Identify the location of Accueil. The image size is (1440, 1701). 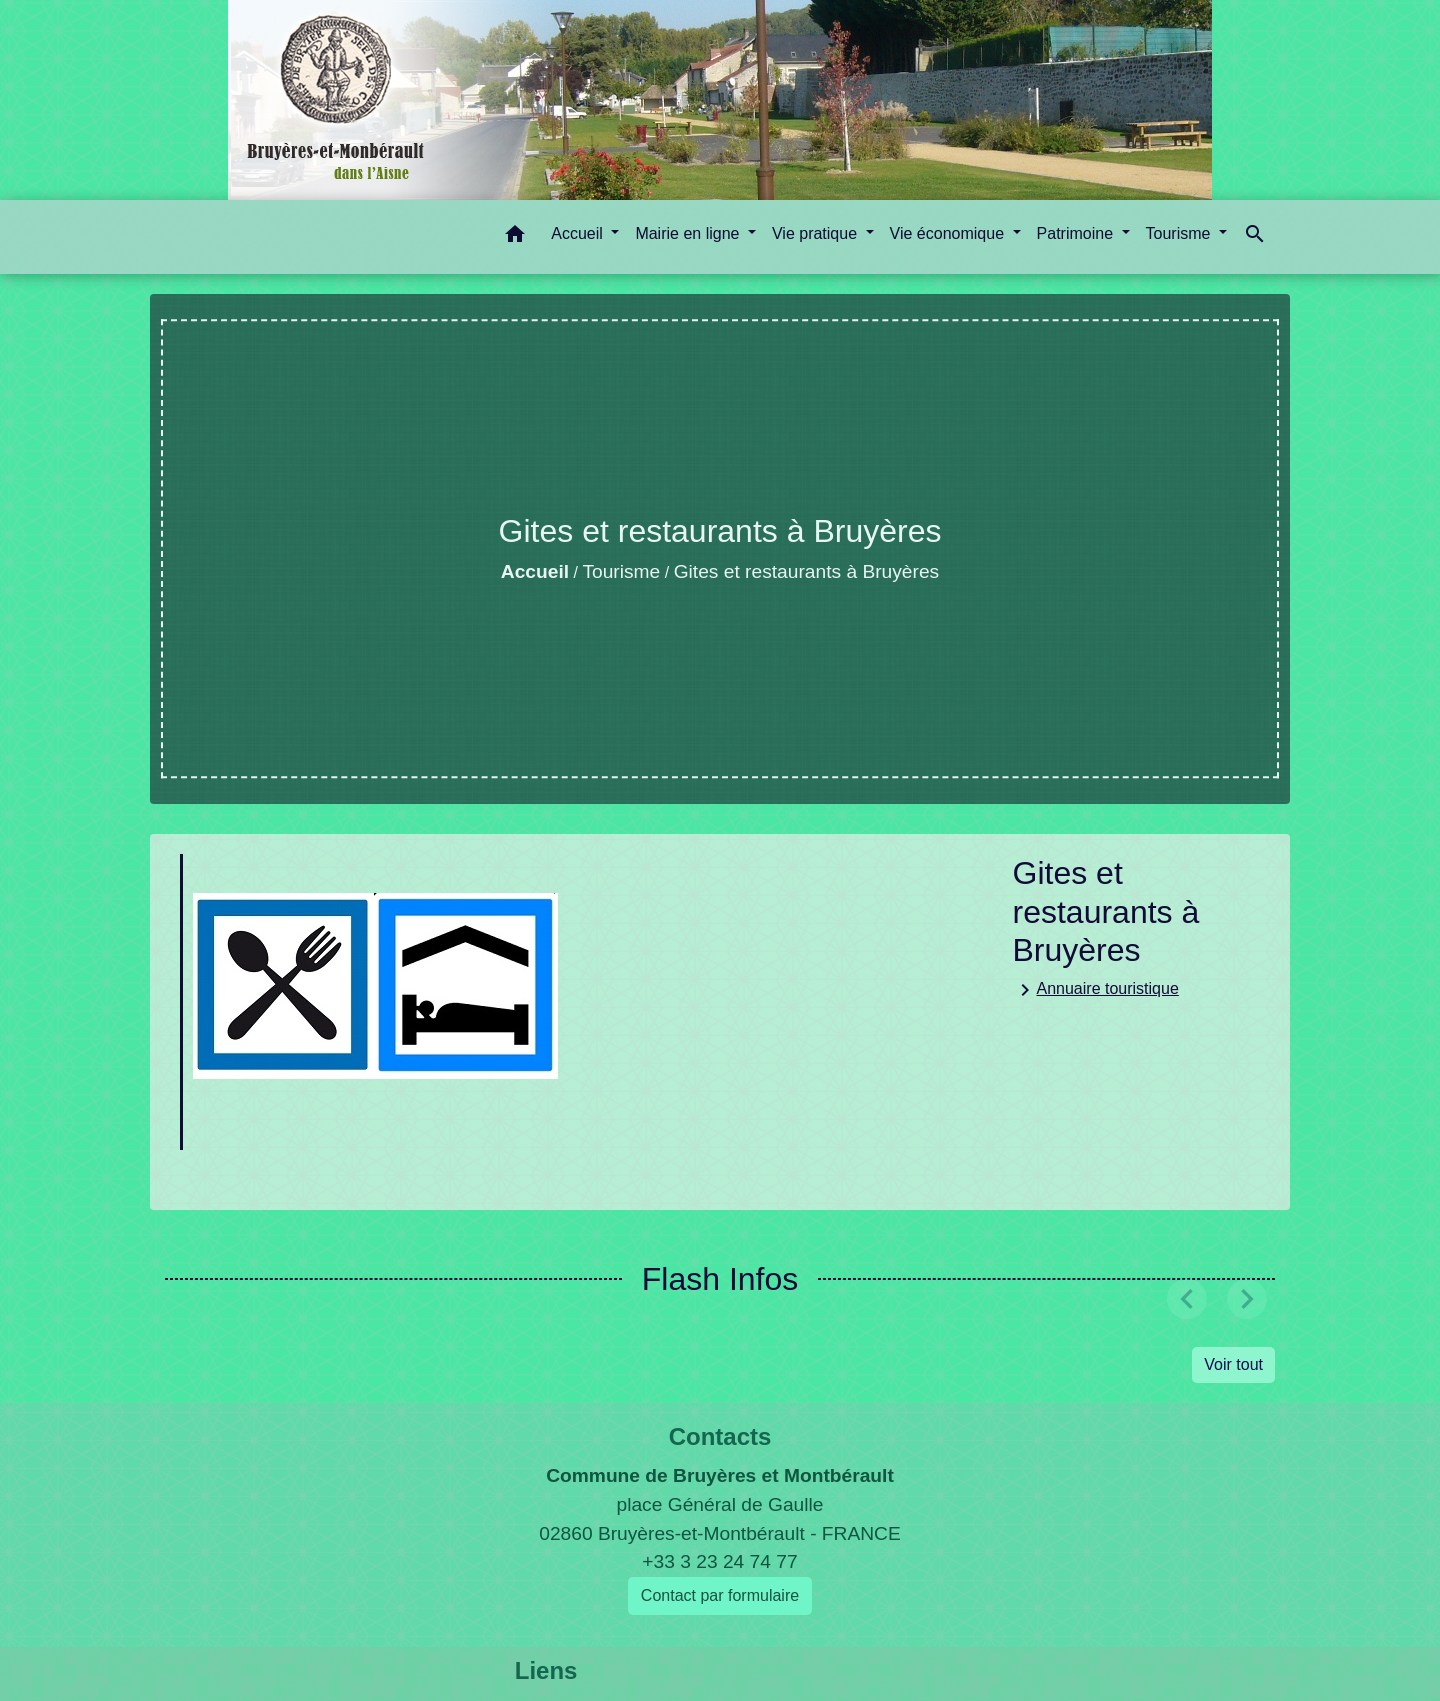
(535, 571).